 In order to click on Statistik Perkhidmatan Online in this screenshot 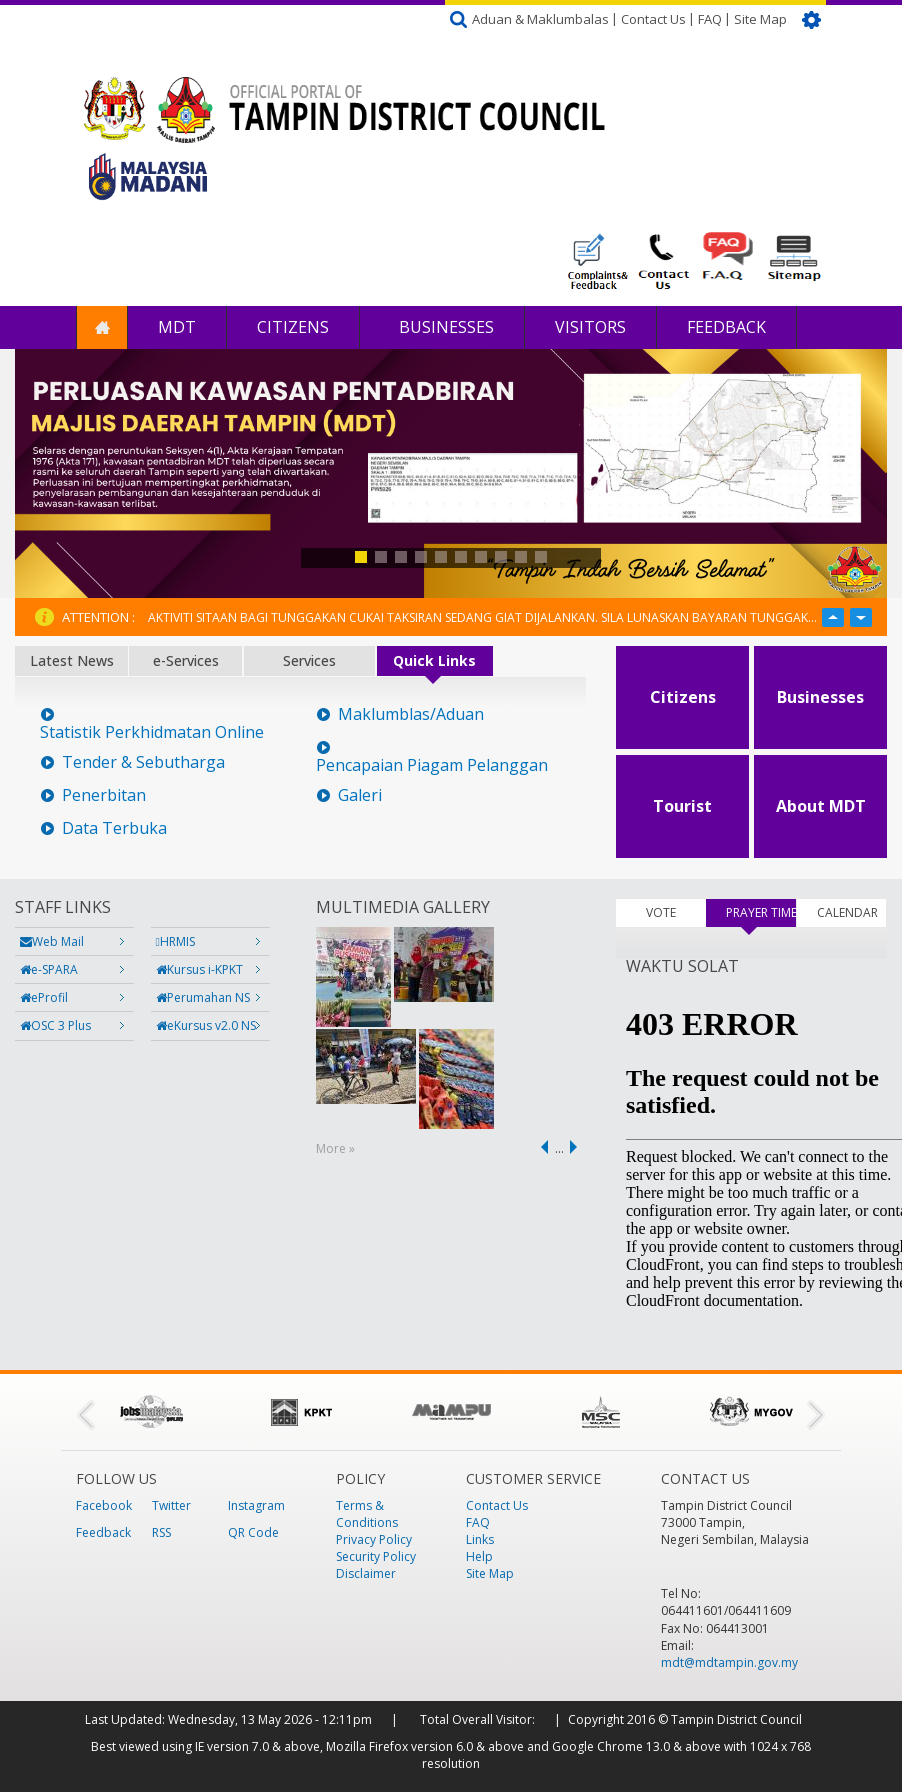, I will do `click(152, 732)`.